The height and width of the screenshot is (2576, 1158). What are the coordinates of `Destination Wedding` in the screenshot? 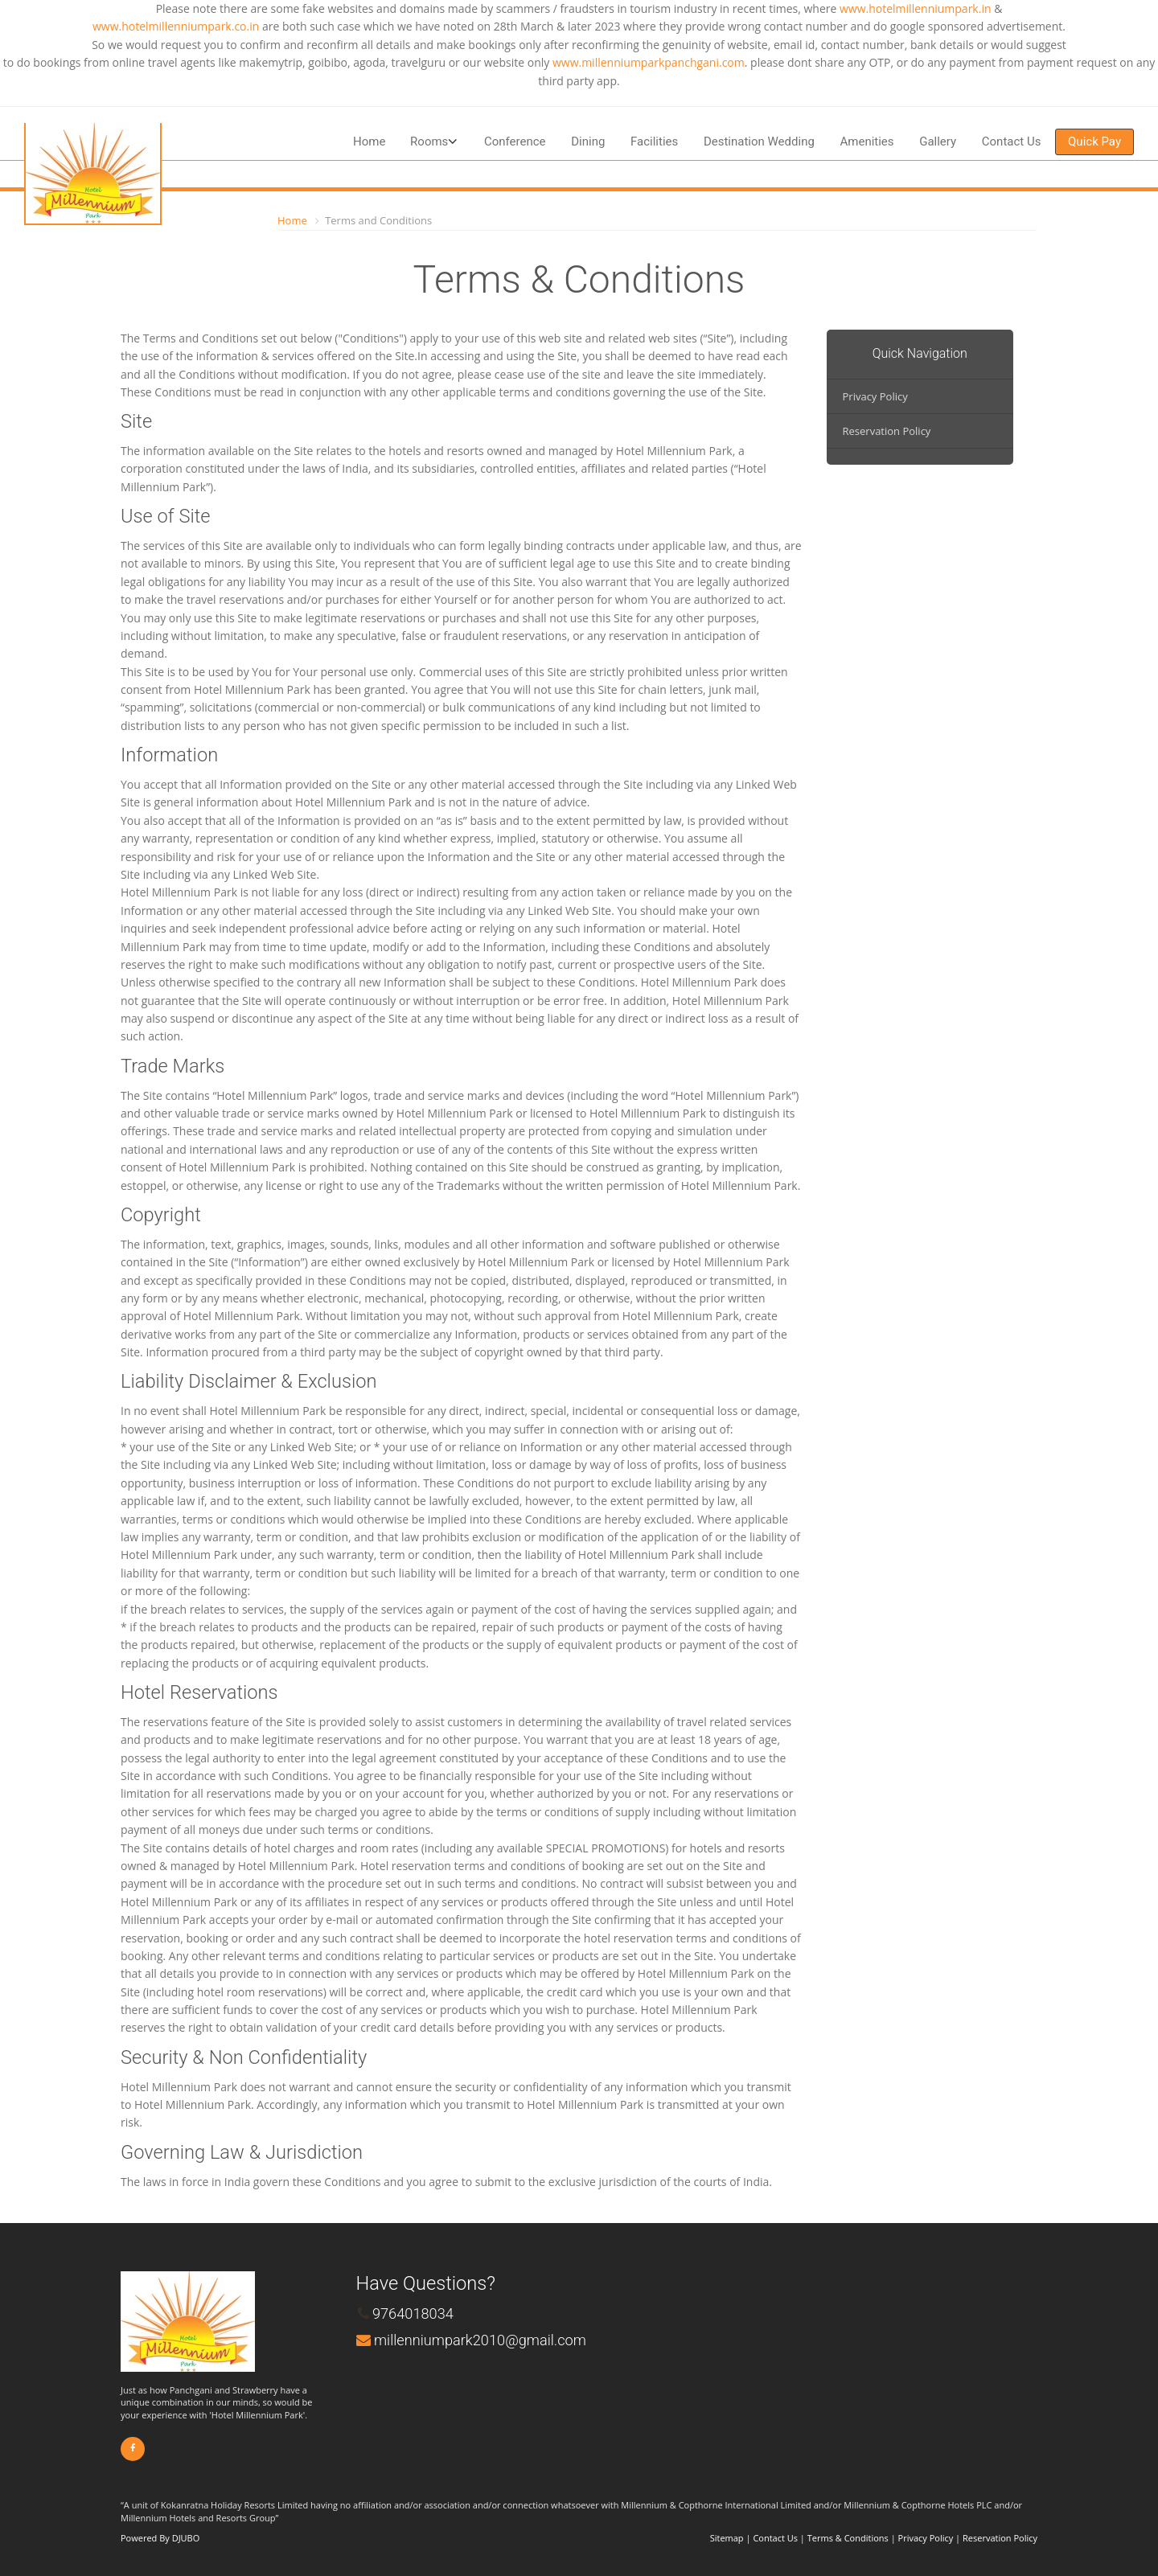 It's located at (759, 141).